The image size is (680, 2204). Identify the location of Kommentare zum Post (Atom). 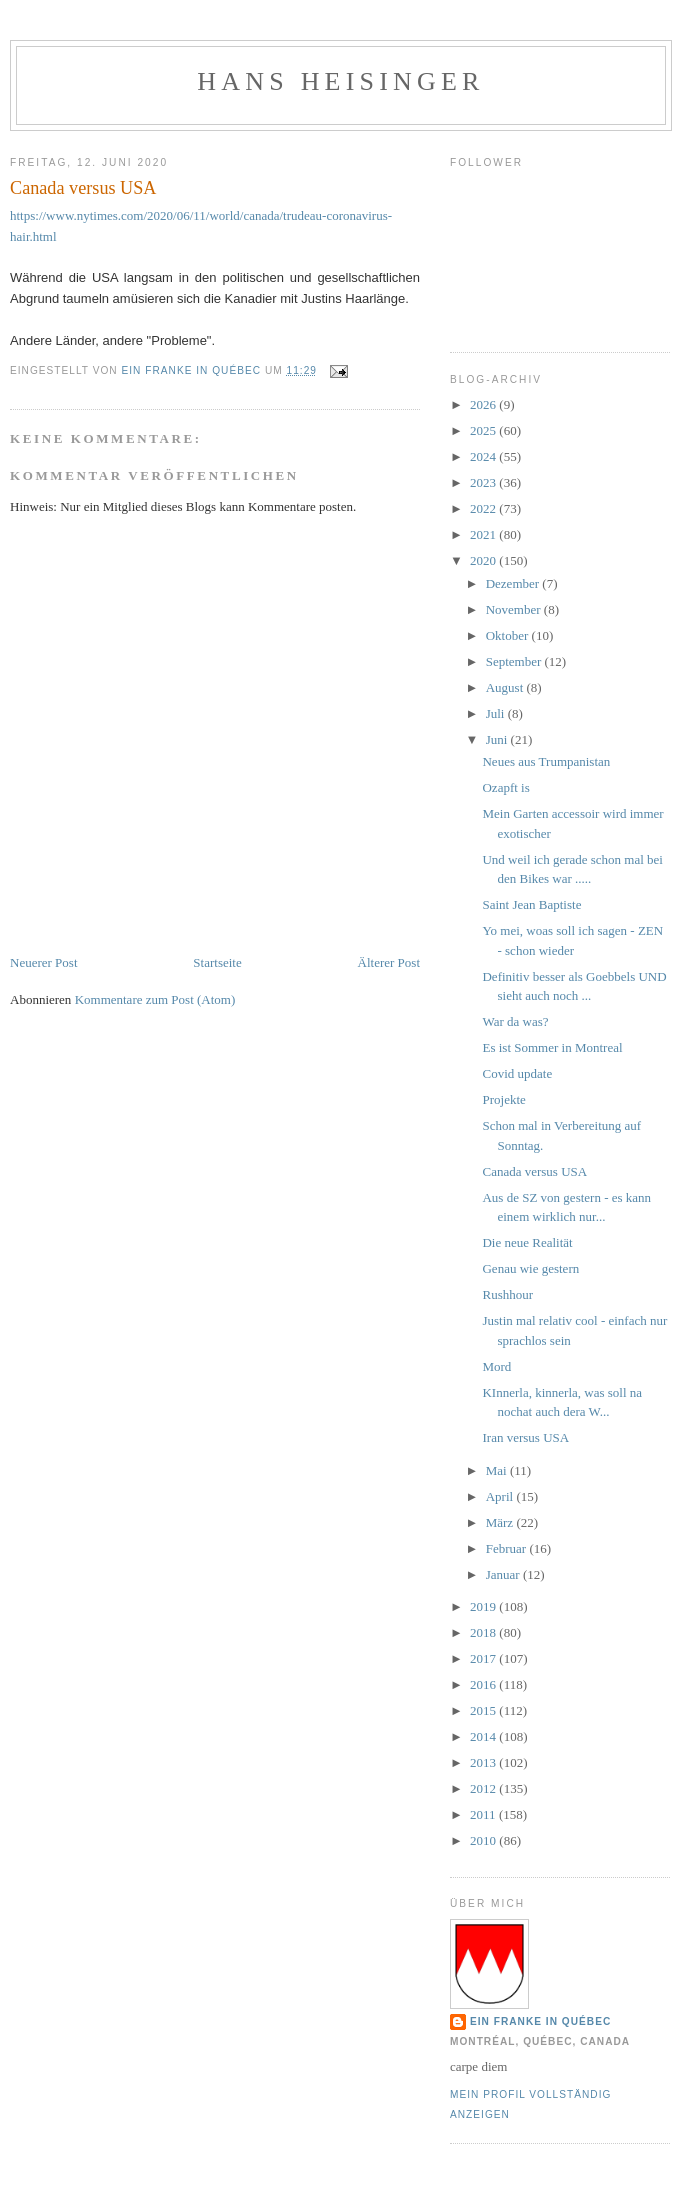
(155, 999).